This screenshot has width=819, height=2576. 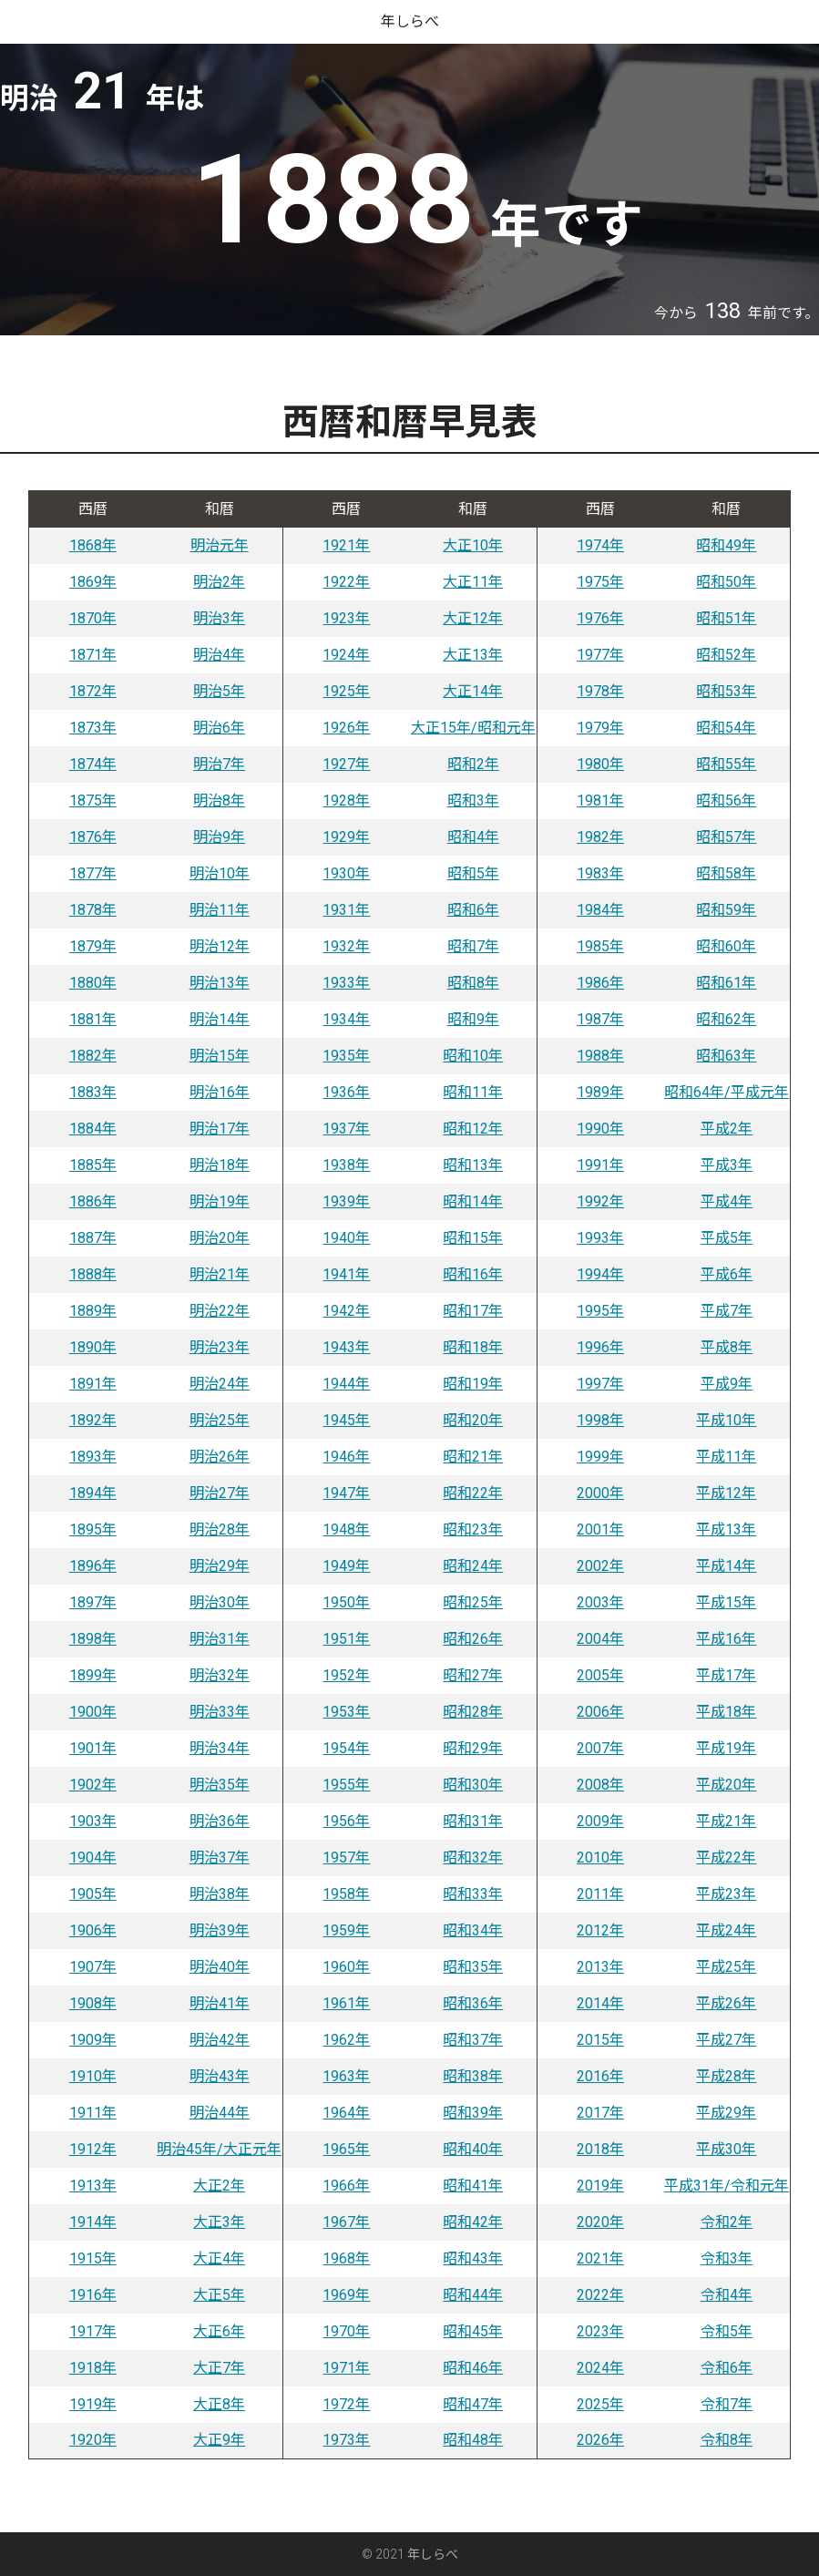 What do you see at coordinates (473, 1310) in the screenshot?
I see `昭和17年` at bounding box center [473, 1310].